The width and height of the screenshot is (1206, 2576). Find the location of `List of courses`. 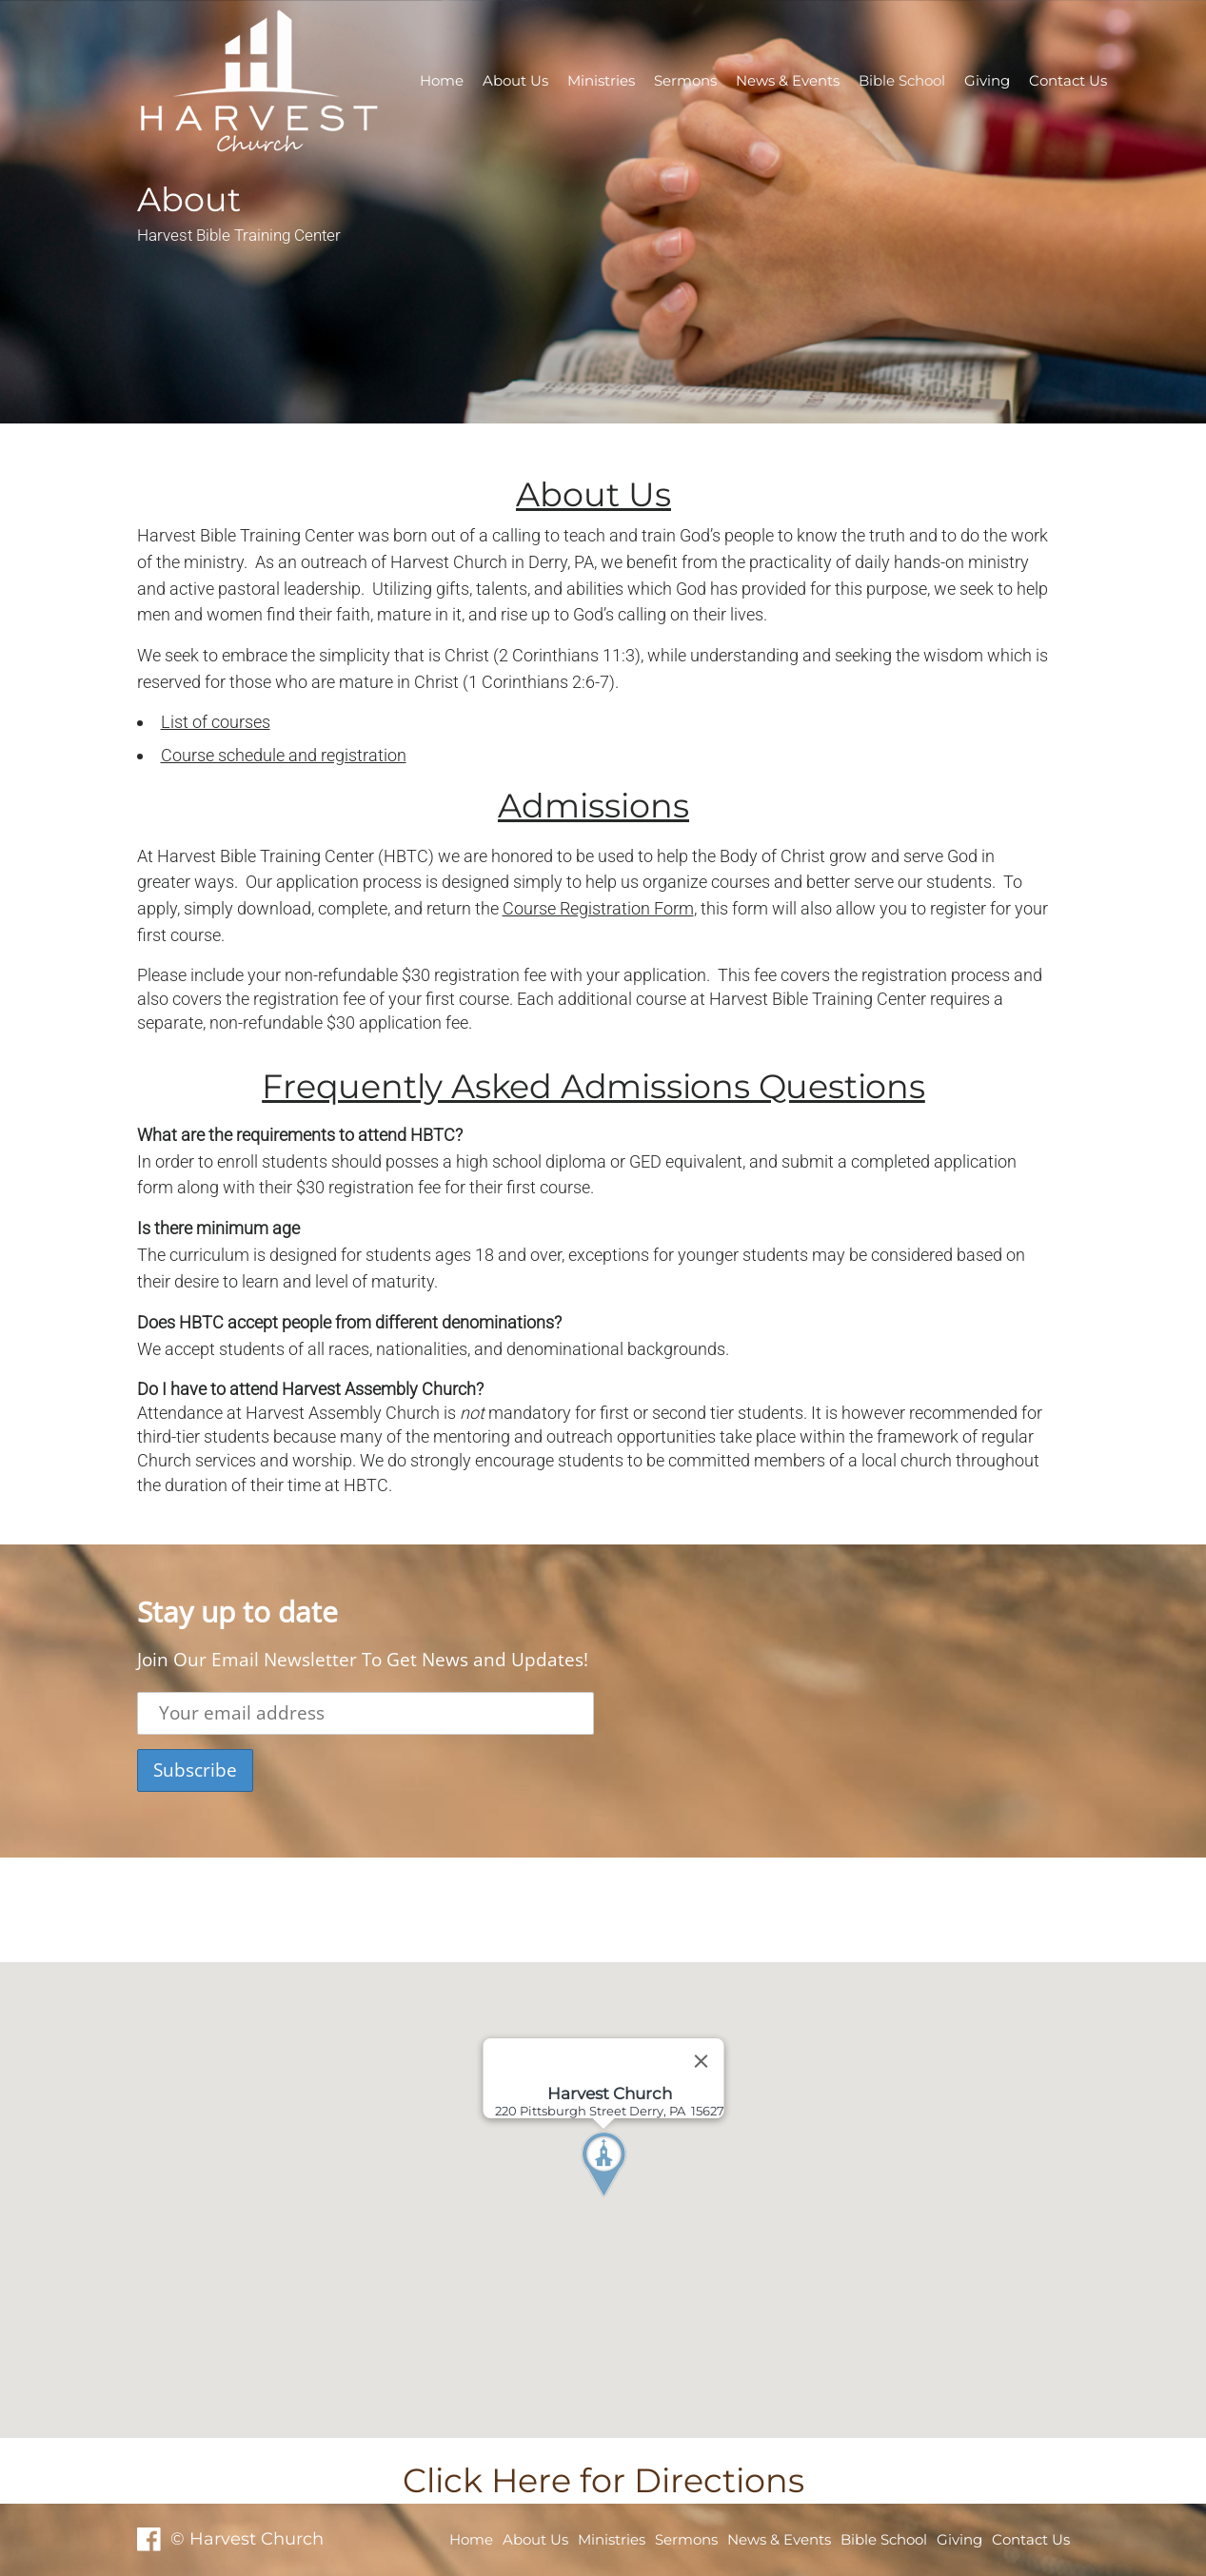

List of courses is located at coordinates (215, 722).